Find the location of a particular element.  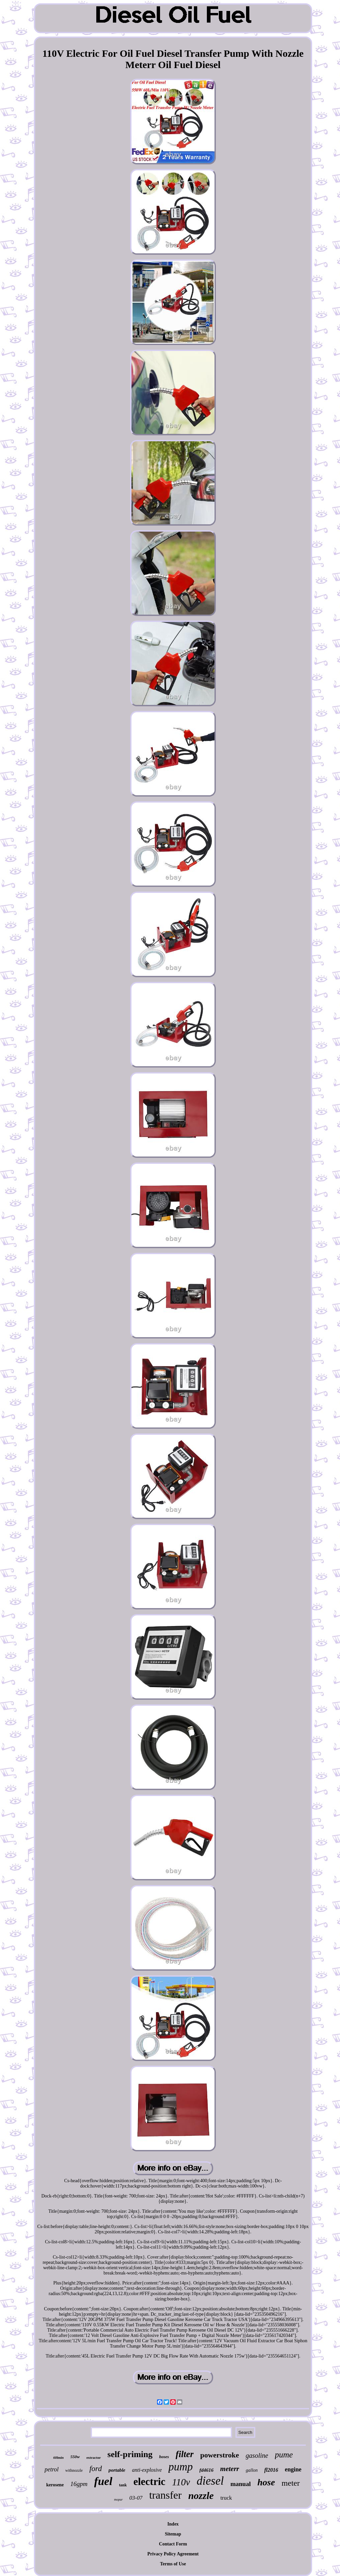

tank is located at coordinates (123, 2485).